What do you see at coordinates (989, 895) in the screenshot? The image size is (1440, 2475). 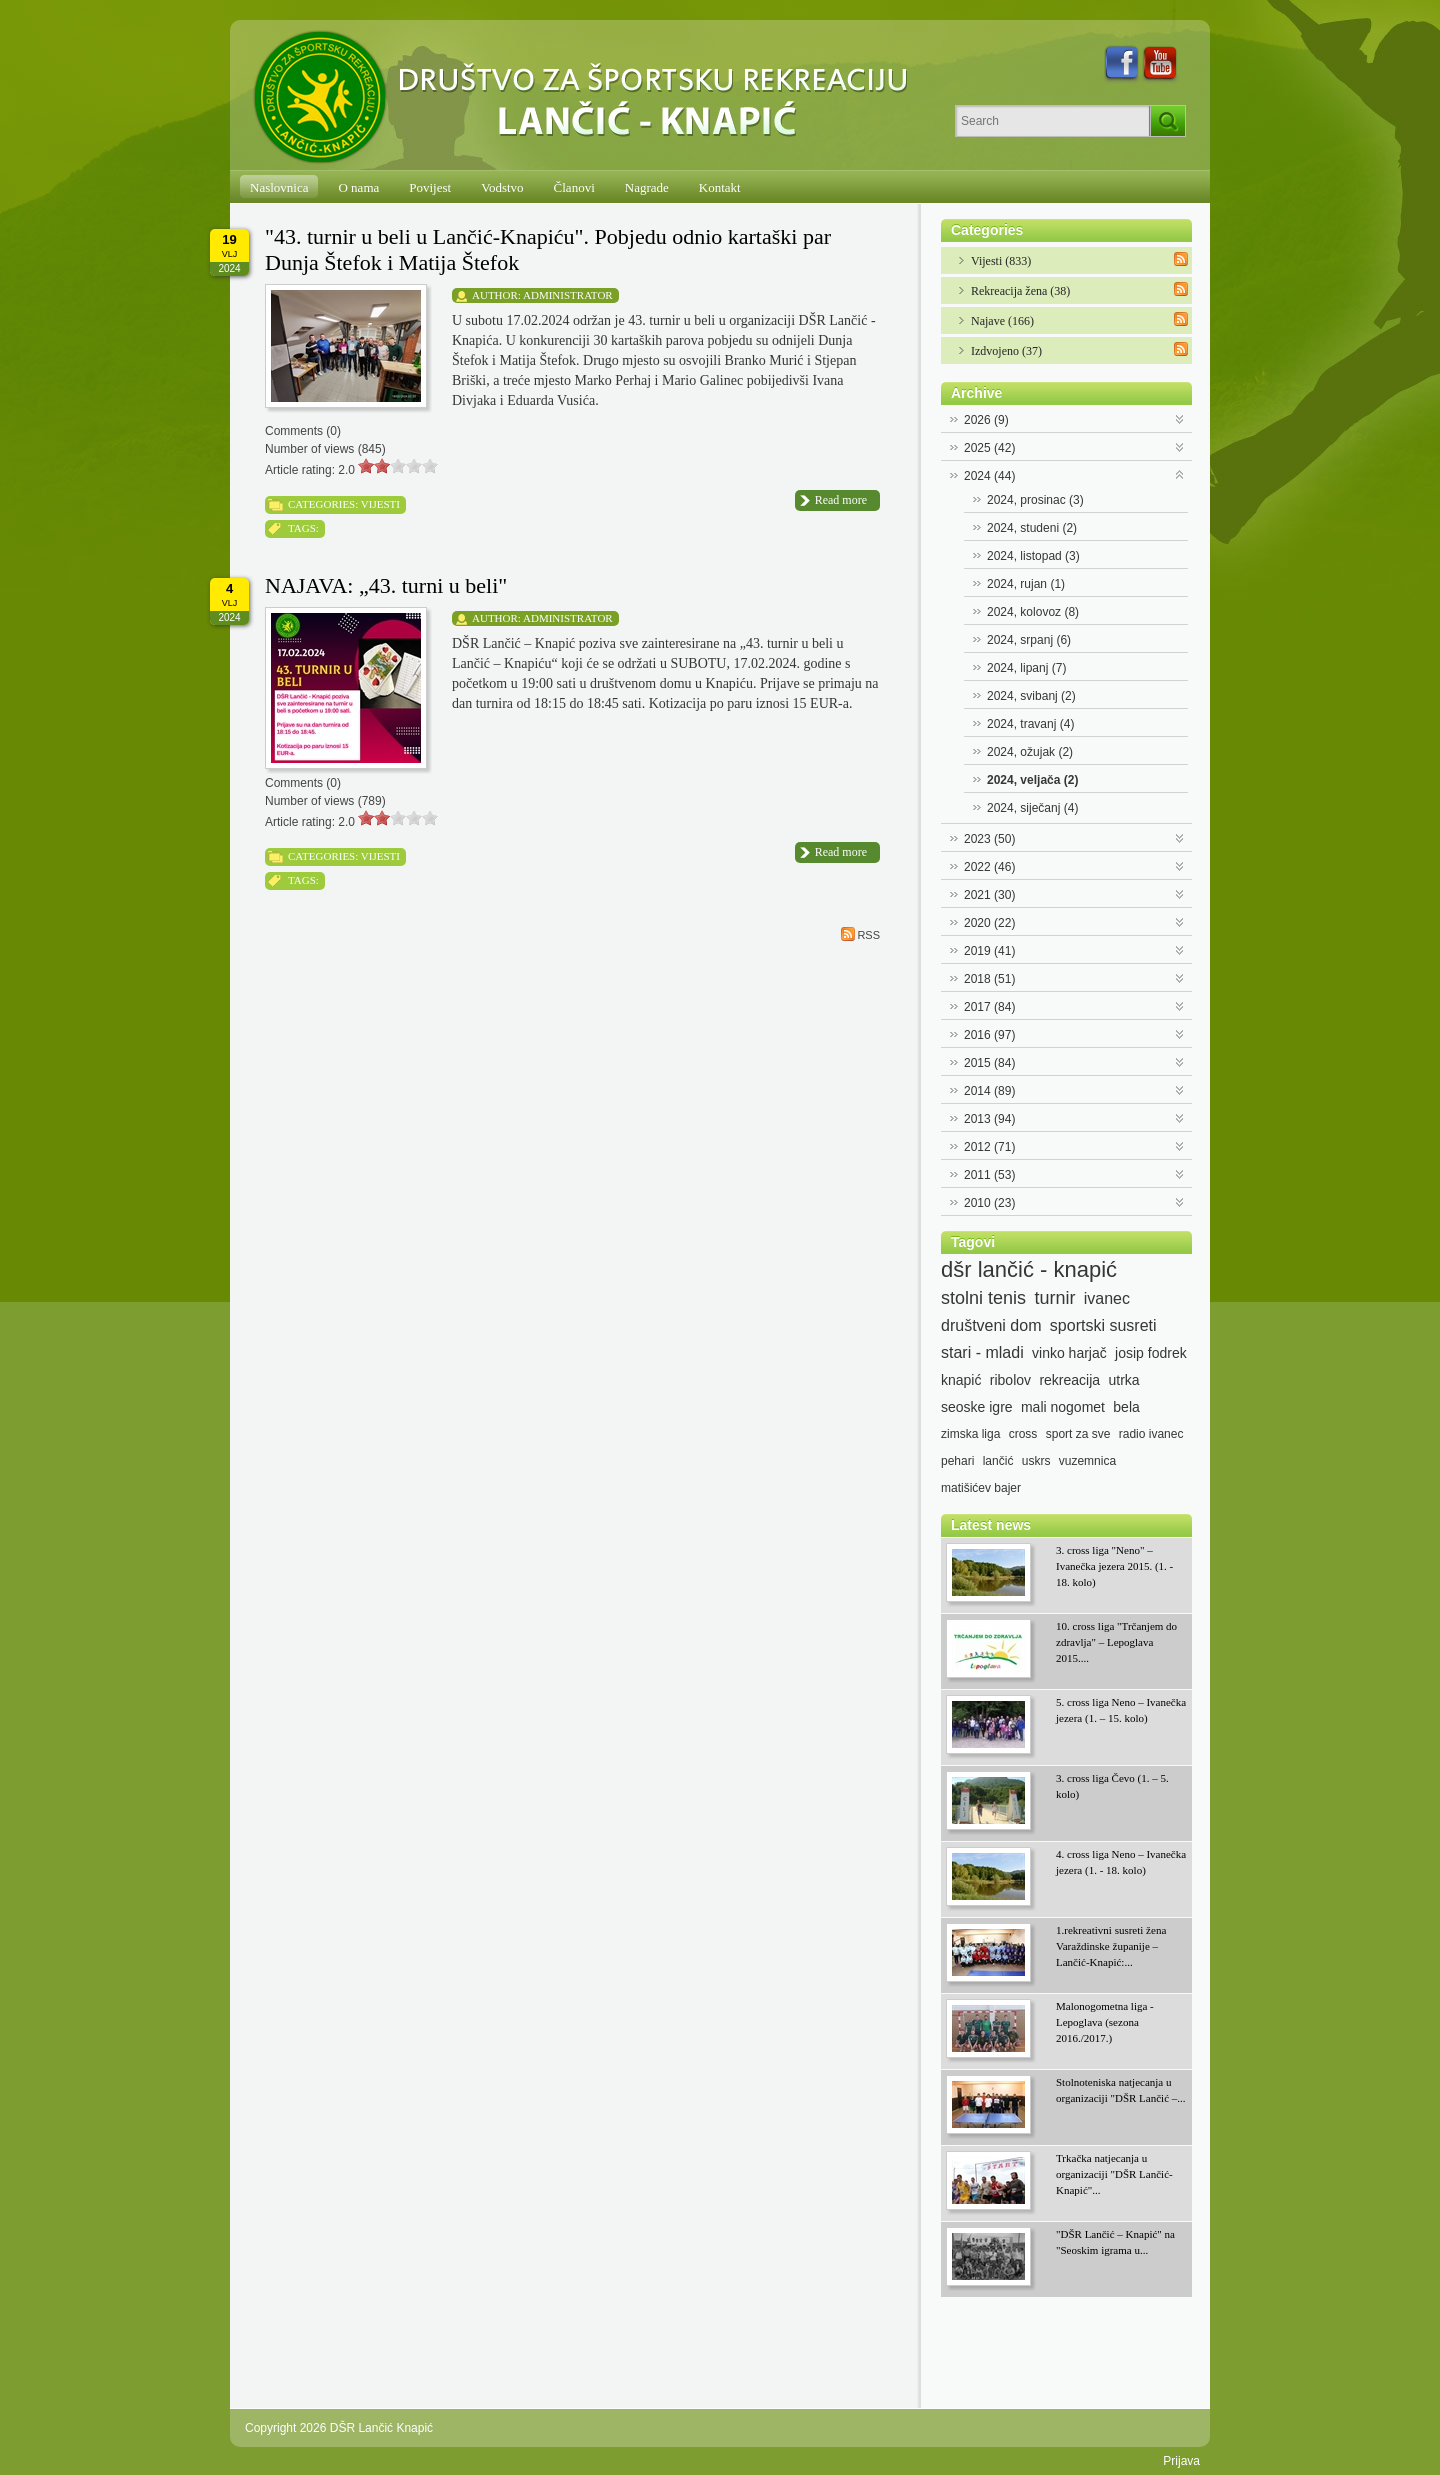 I see `2021` at bounding box center [989, 895].